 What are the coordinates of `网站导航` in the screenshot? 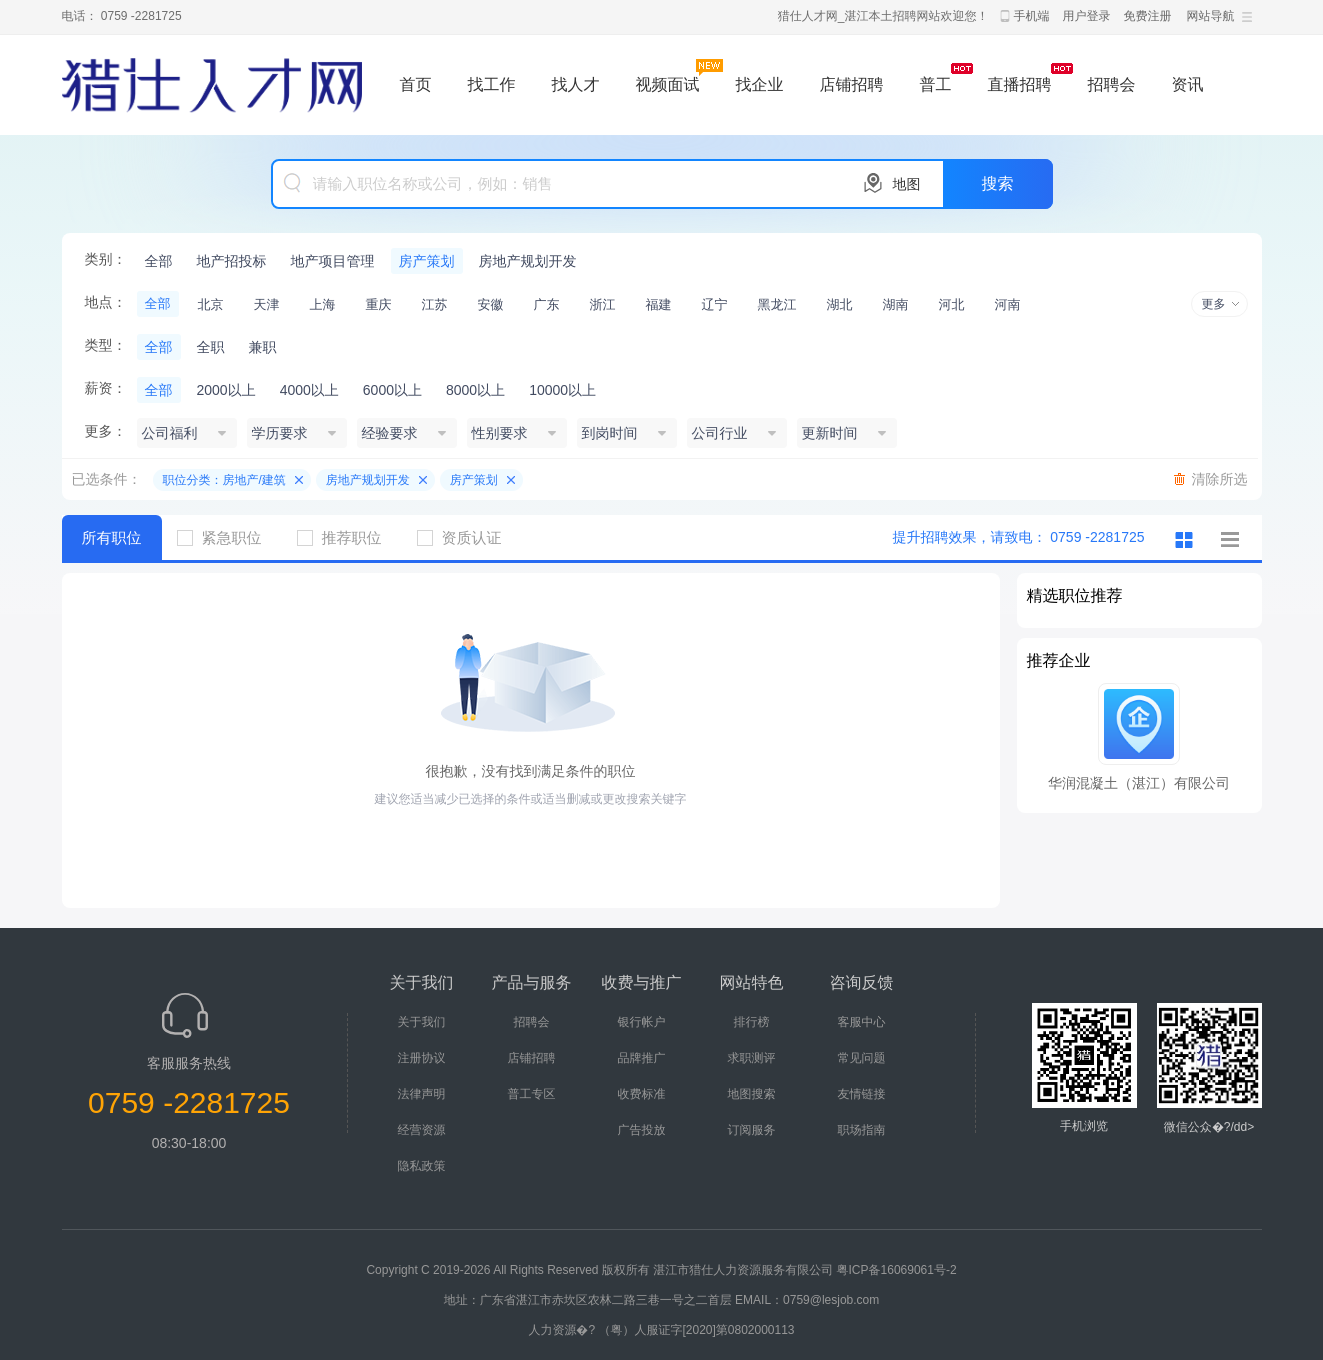 It's located at (1211, 16).